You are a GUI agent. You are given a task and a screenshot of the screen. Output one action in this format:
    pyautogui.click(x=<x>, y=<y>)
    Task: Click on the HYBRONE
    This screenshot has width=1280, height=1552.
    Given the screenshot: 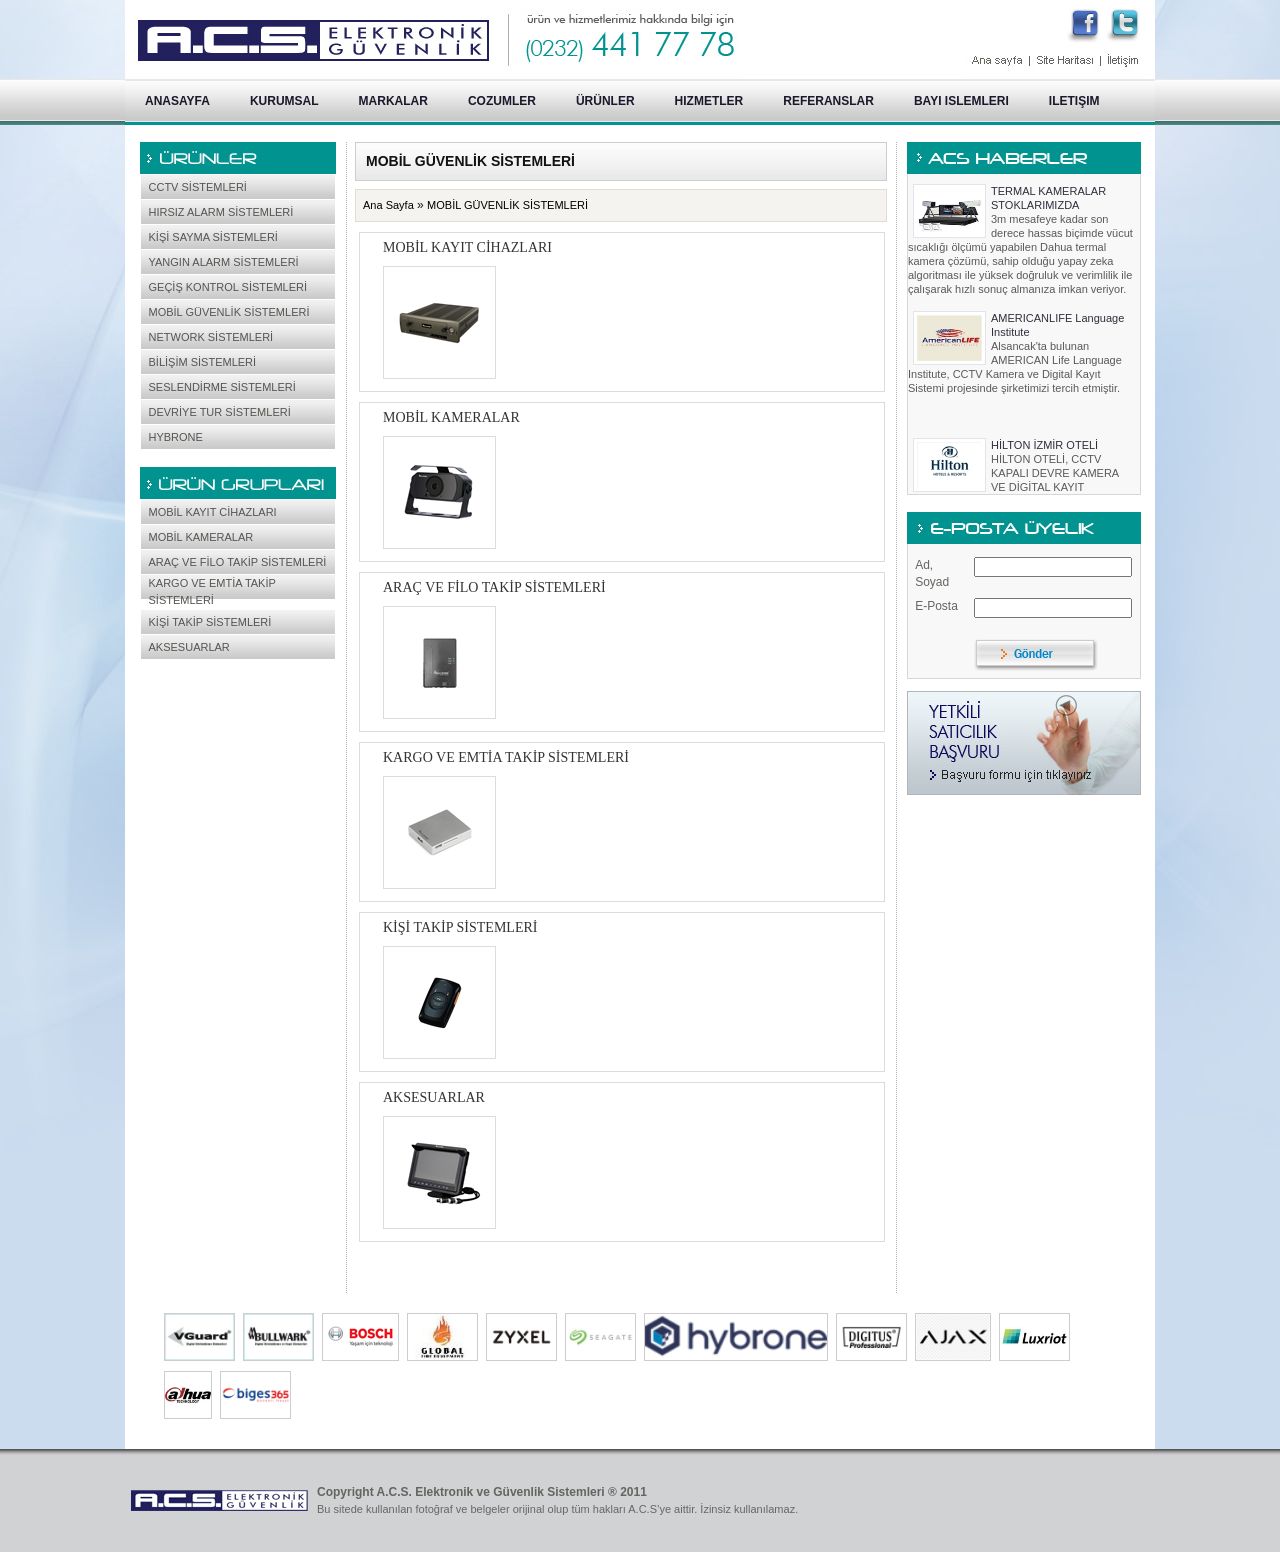 What is the action you would take?
    pyautogui.click(x=176, y=437)
    